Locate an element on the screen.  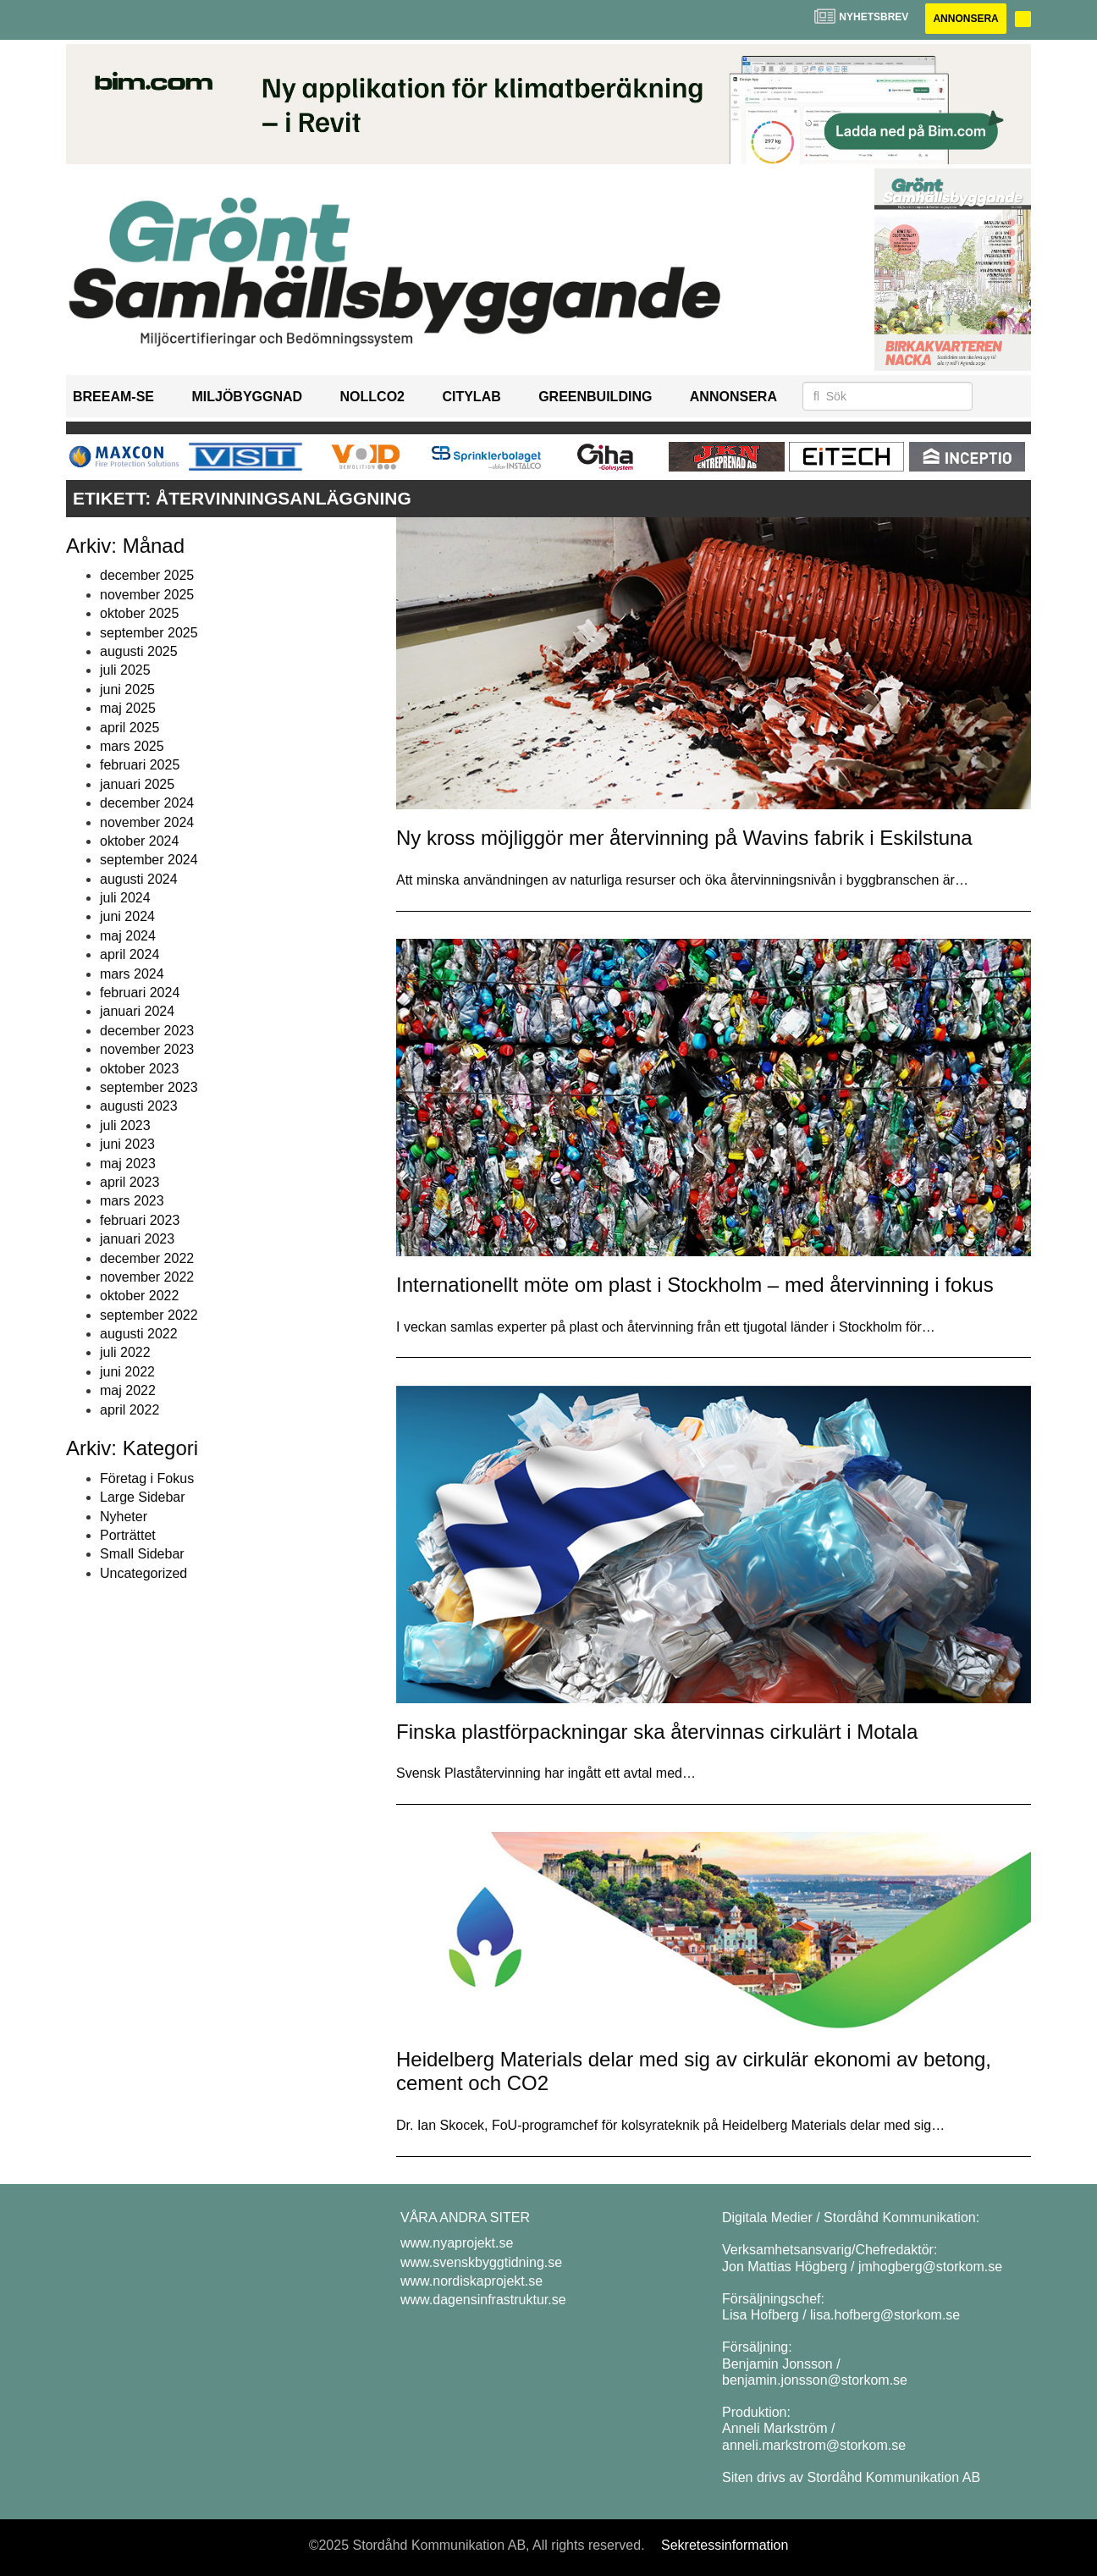
www.dagensinfrastruktur.se is located at coordinates (483, 2299).